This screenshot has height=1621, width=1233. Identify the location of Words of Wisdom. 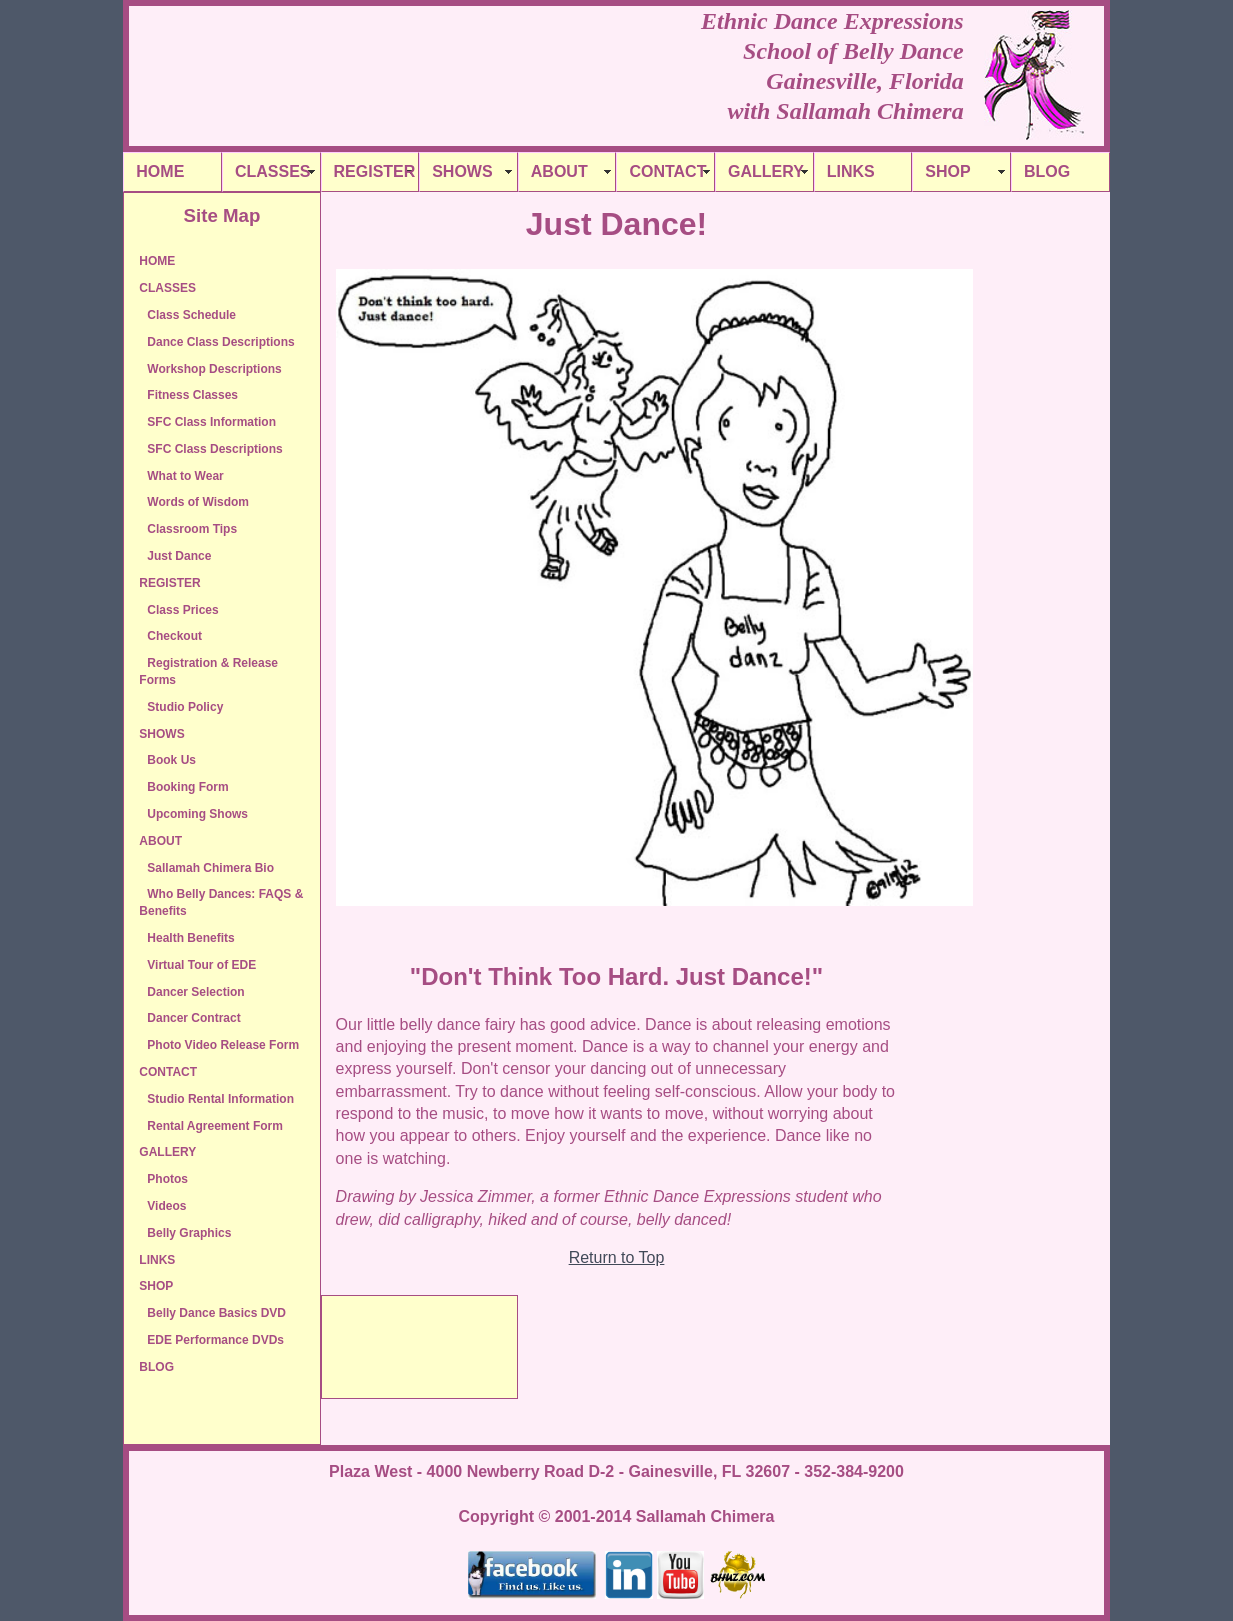
(198, 502).